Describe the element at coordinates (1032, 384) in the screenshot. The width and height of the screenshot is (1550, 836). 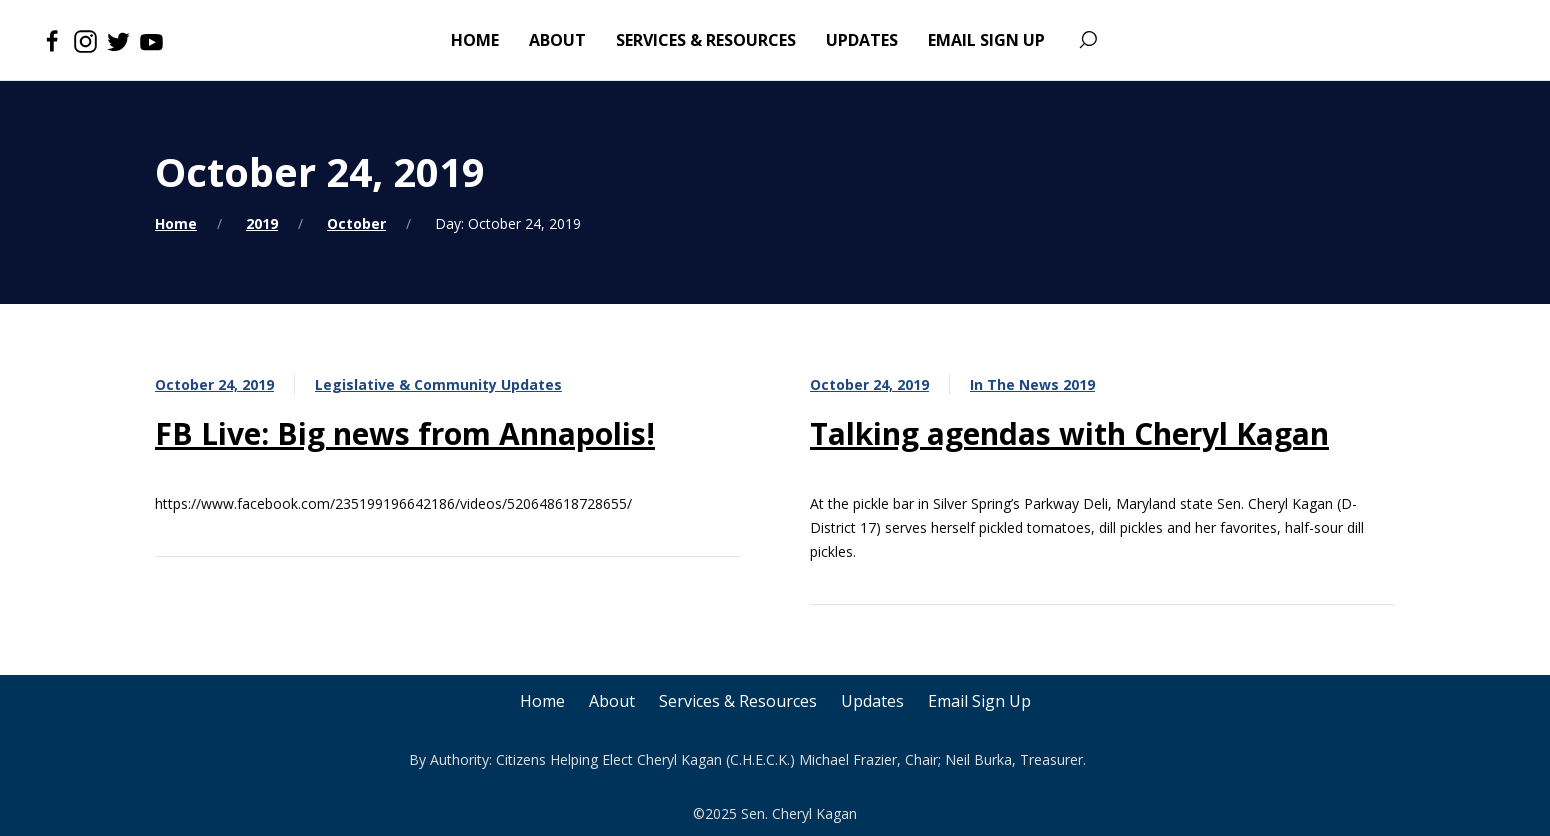
I see `In The News 2019` at that location.